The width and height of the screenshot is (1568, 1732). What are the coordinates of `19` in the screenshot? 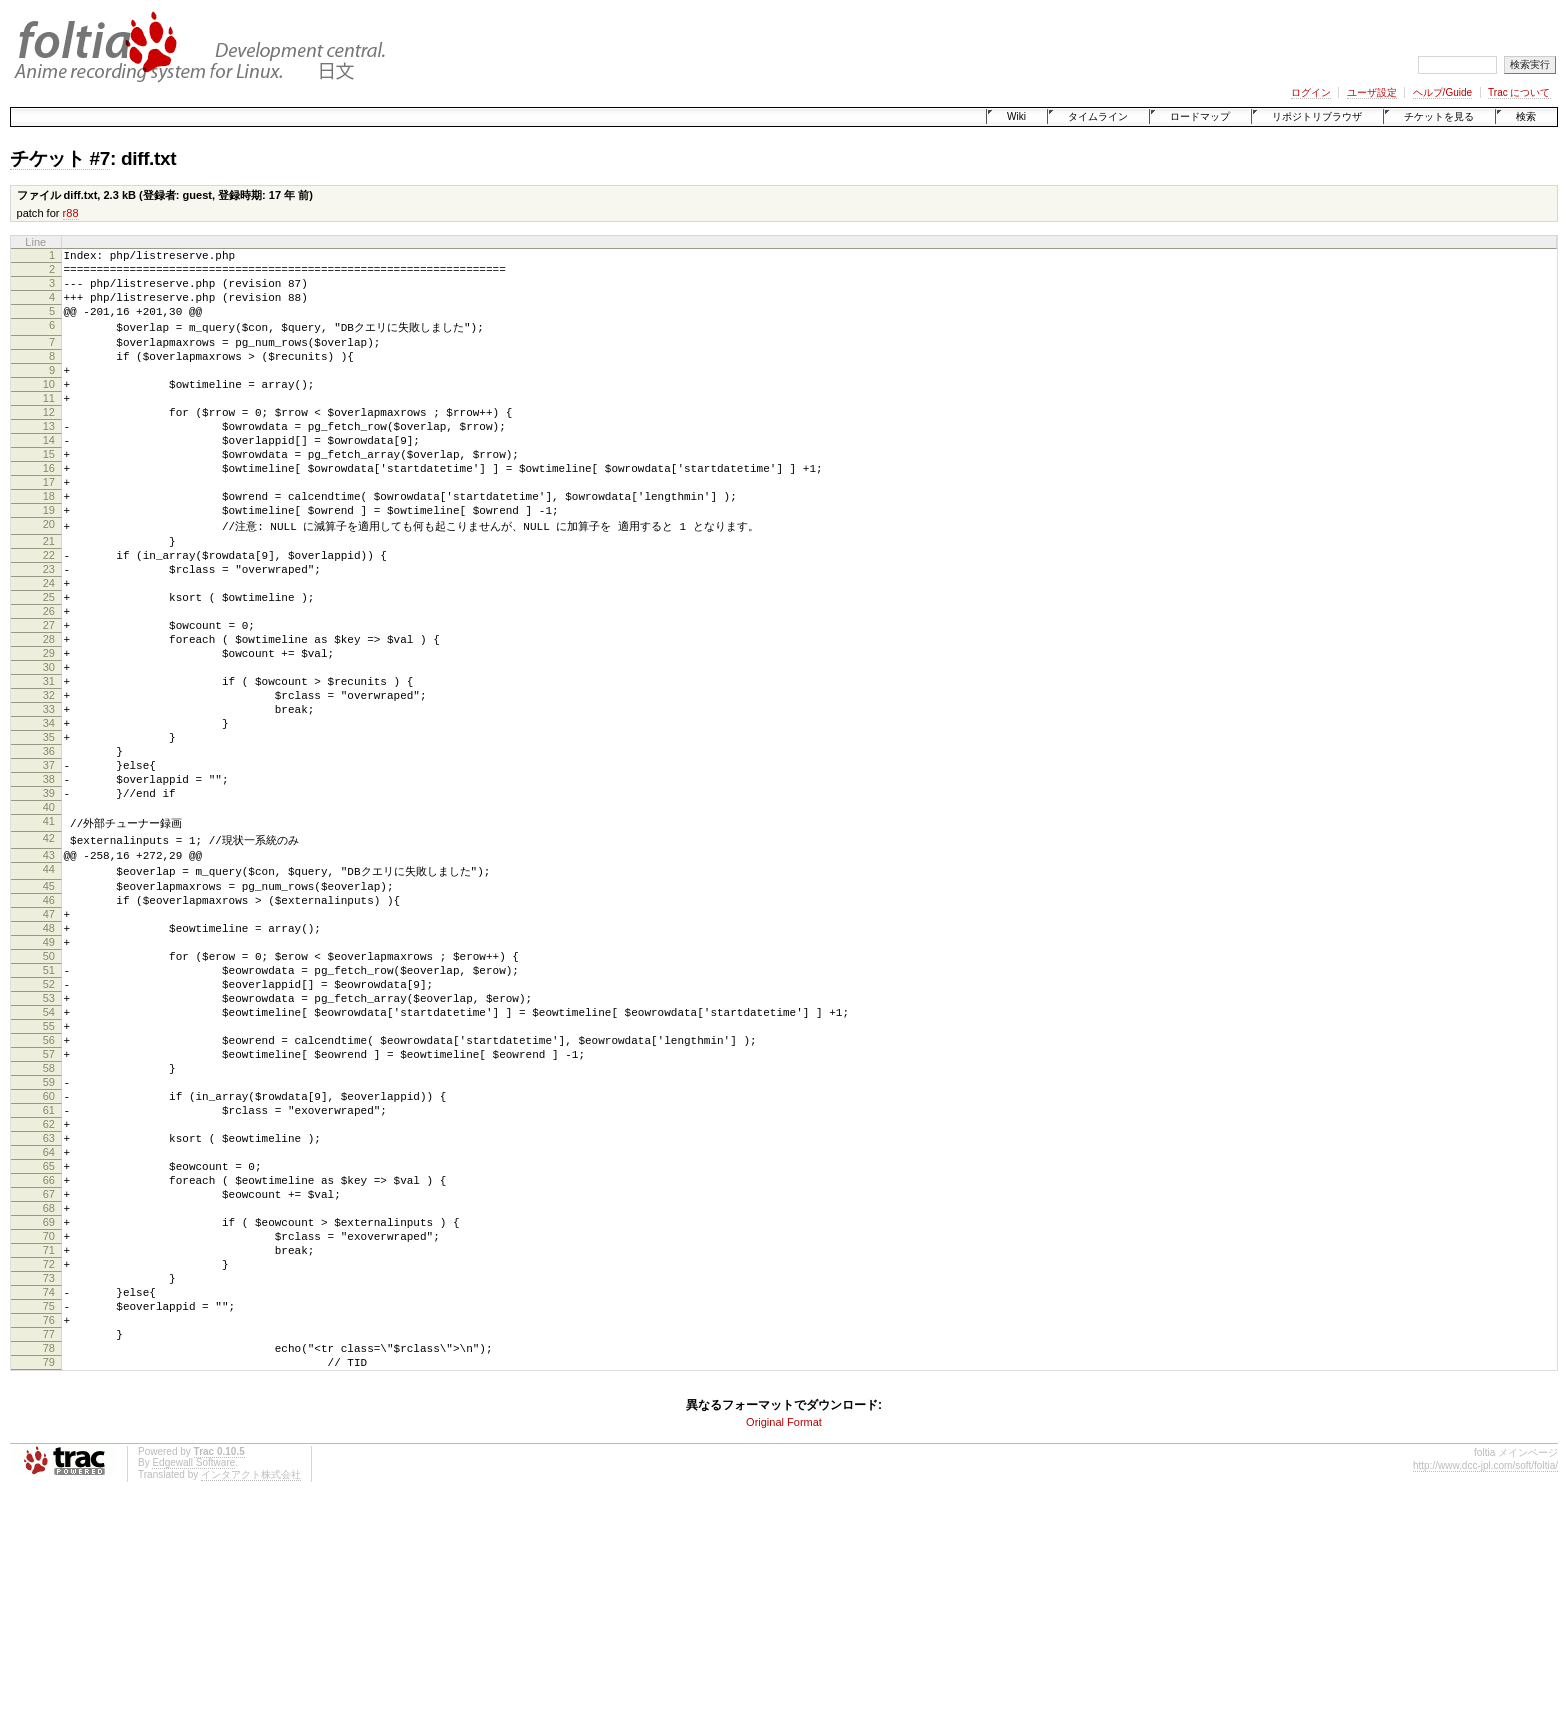 It's located at (49, 562).